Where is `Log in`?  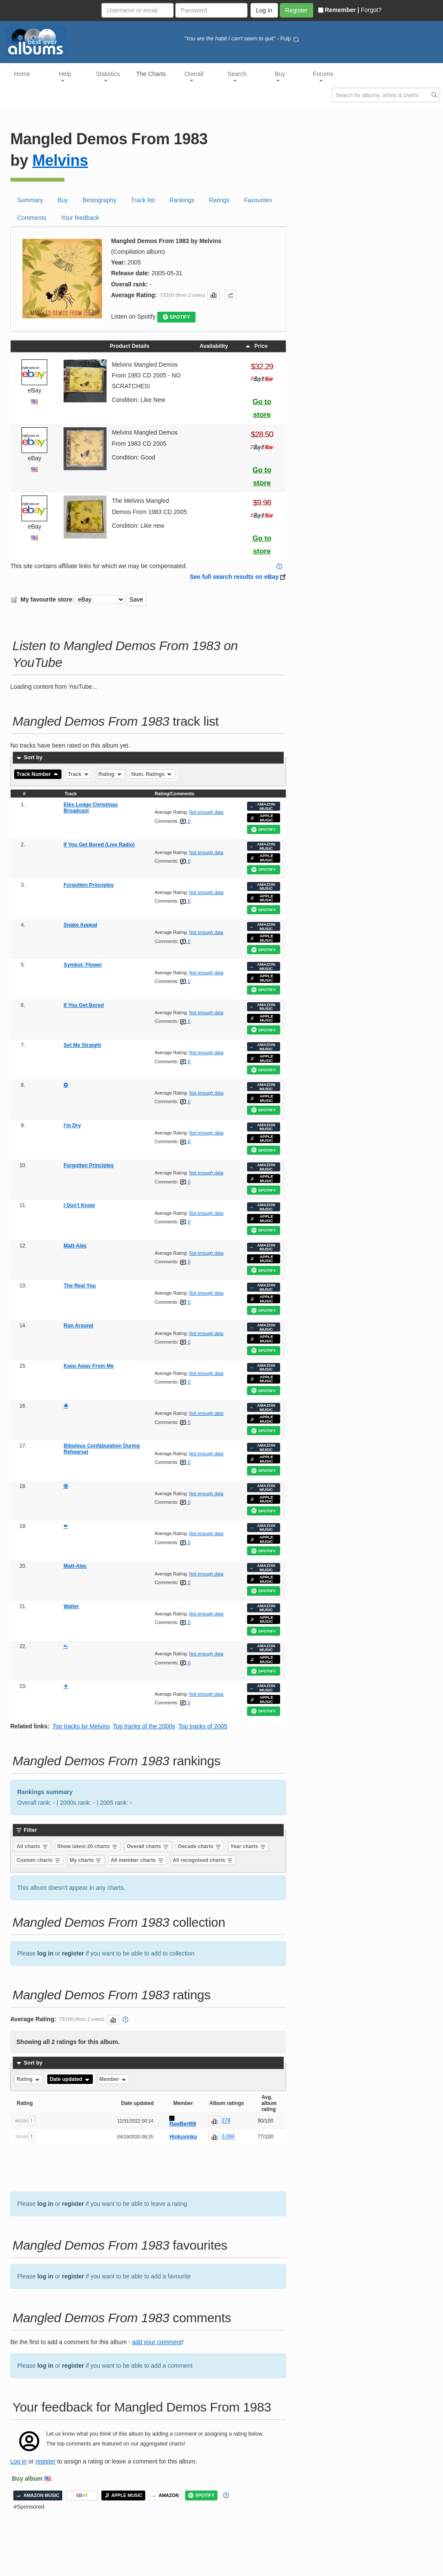
Log in is located at coordinates (18, 2461).